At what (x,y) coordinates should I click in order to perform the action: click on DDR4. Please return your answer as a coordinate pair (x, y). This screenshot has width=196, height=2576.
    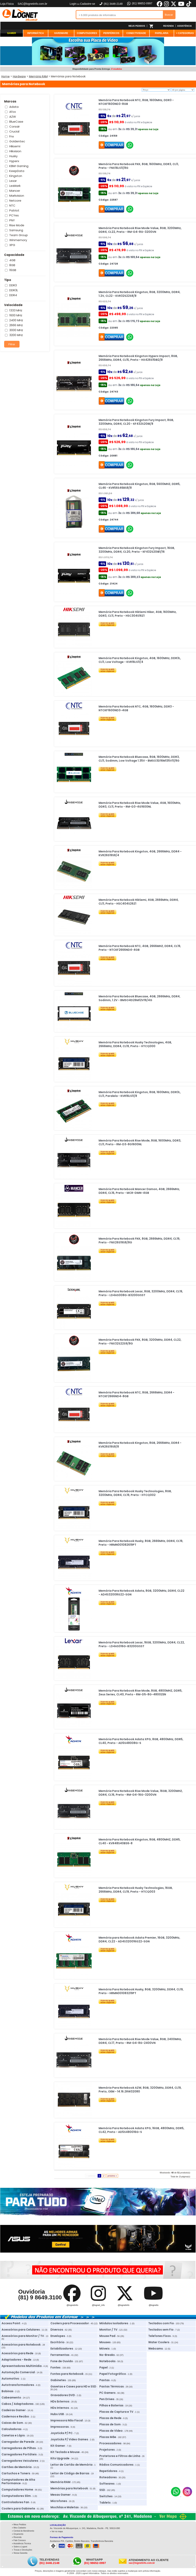
    Looking at the image, I should click on (13, 295).